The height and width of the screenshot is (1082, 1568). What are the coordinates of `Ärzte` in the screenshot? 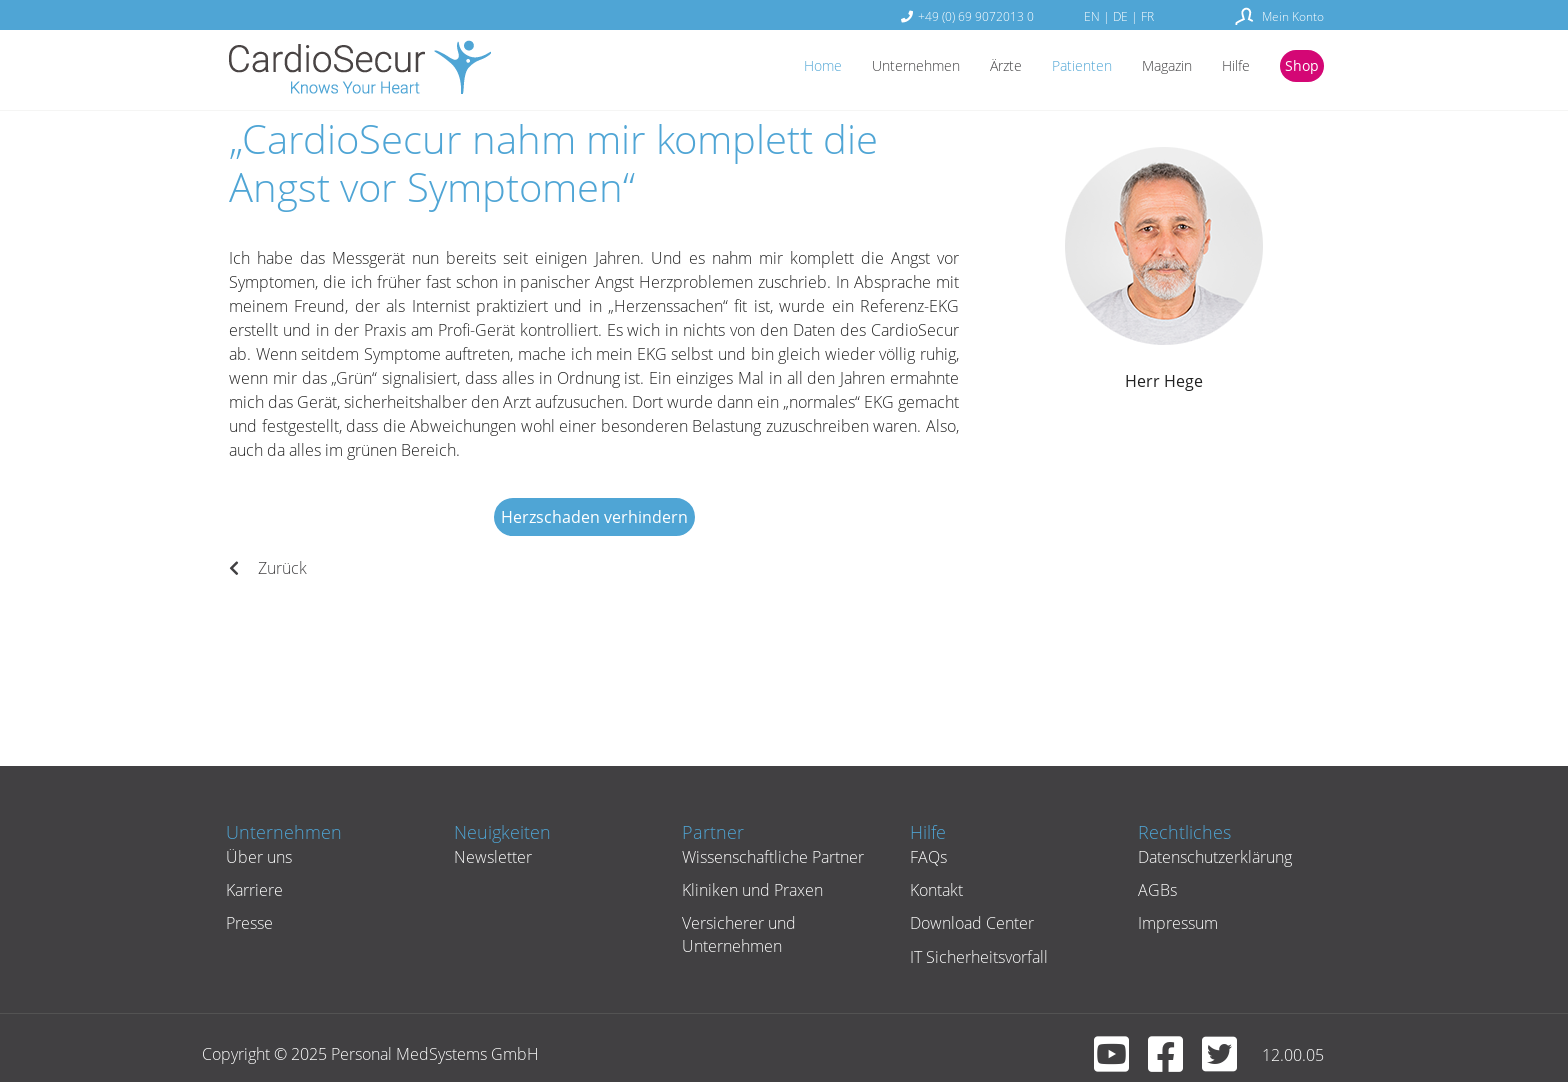 It's located at (977, 67).